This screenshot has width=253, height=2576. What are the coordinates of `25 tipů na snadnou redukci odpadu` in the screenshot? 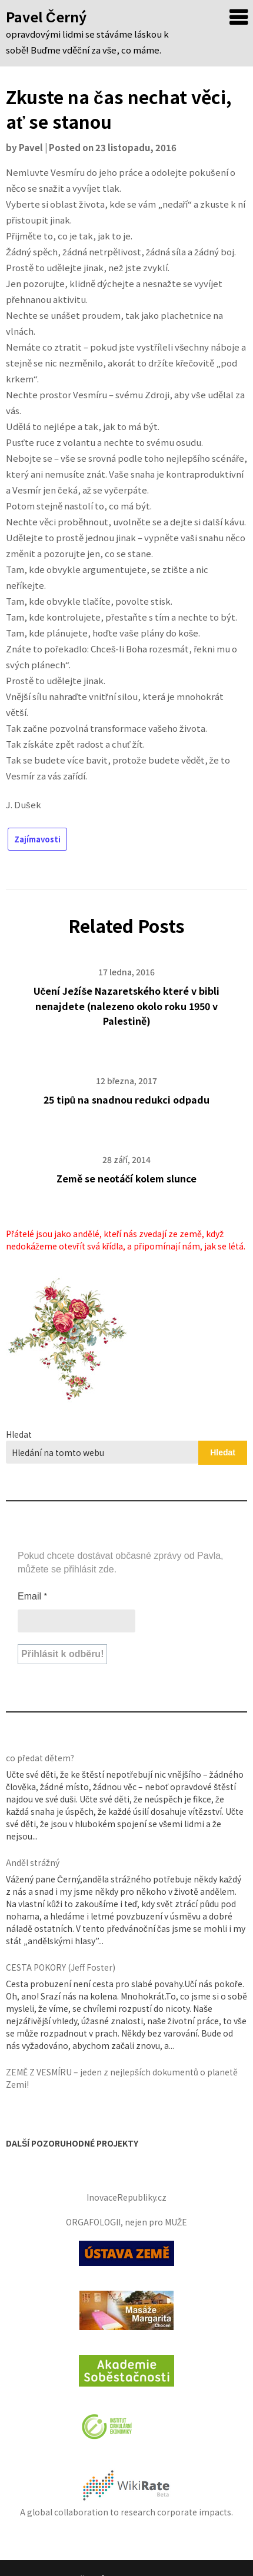 It's located at (127, 1099).